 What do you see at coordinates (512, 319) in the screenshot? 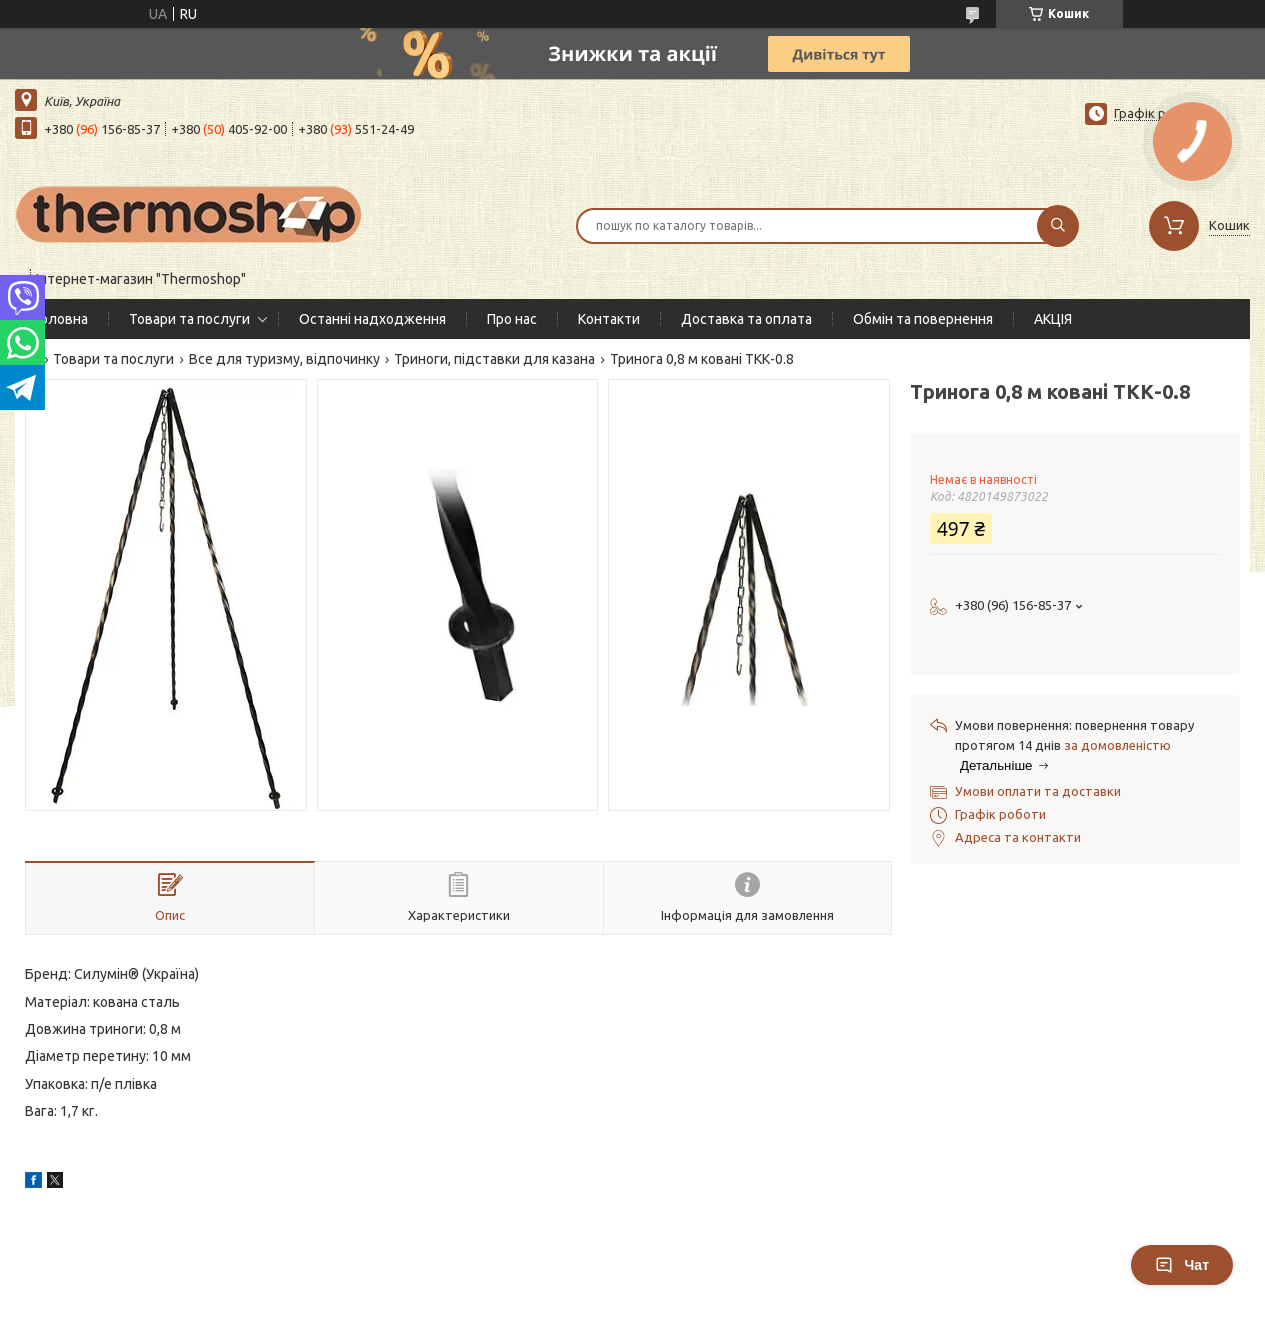
I see `Про нас` at bounding box center [512, 319].